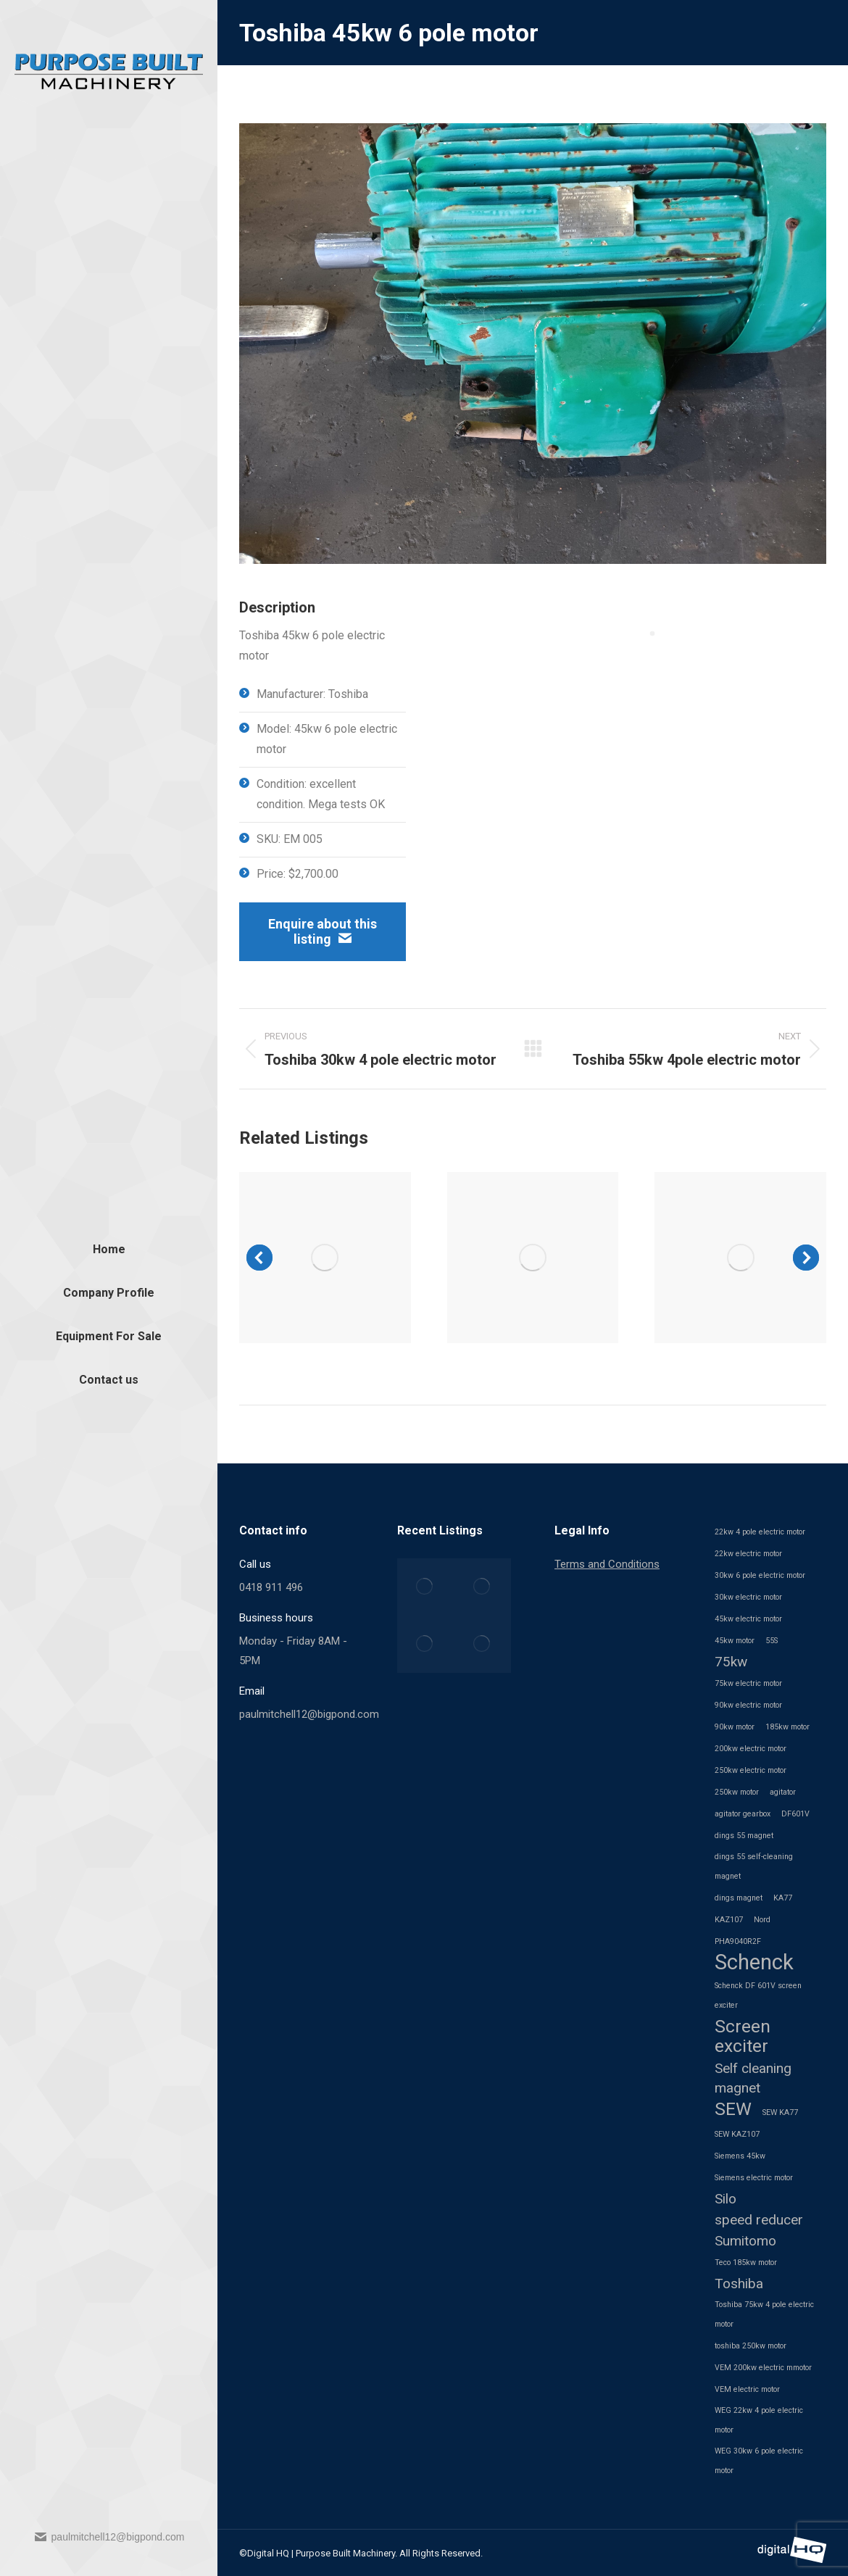 The width and height of the screenshot is (848, 2576). What do you see at coordinates (731, 1661) in the screenshot?
I see `75kw [75kw (2 items)]` at bounding box center [731, 1661].